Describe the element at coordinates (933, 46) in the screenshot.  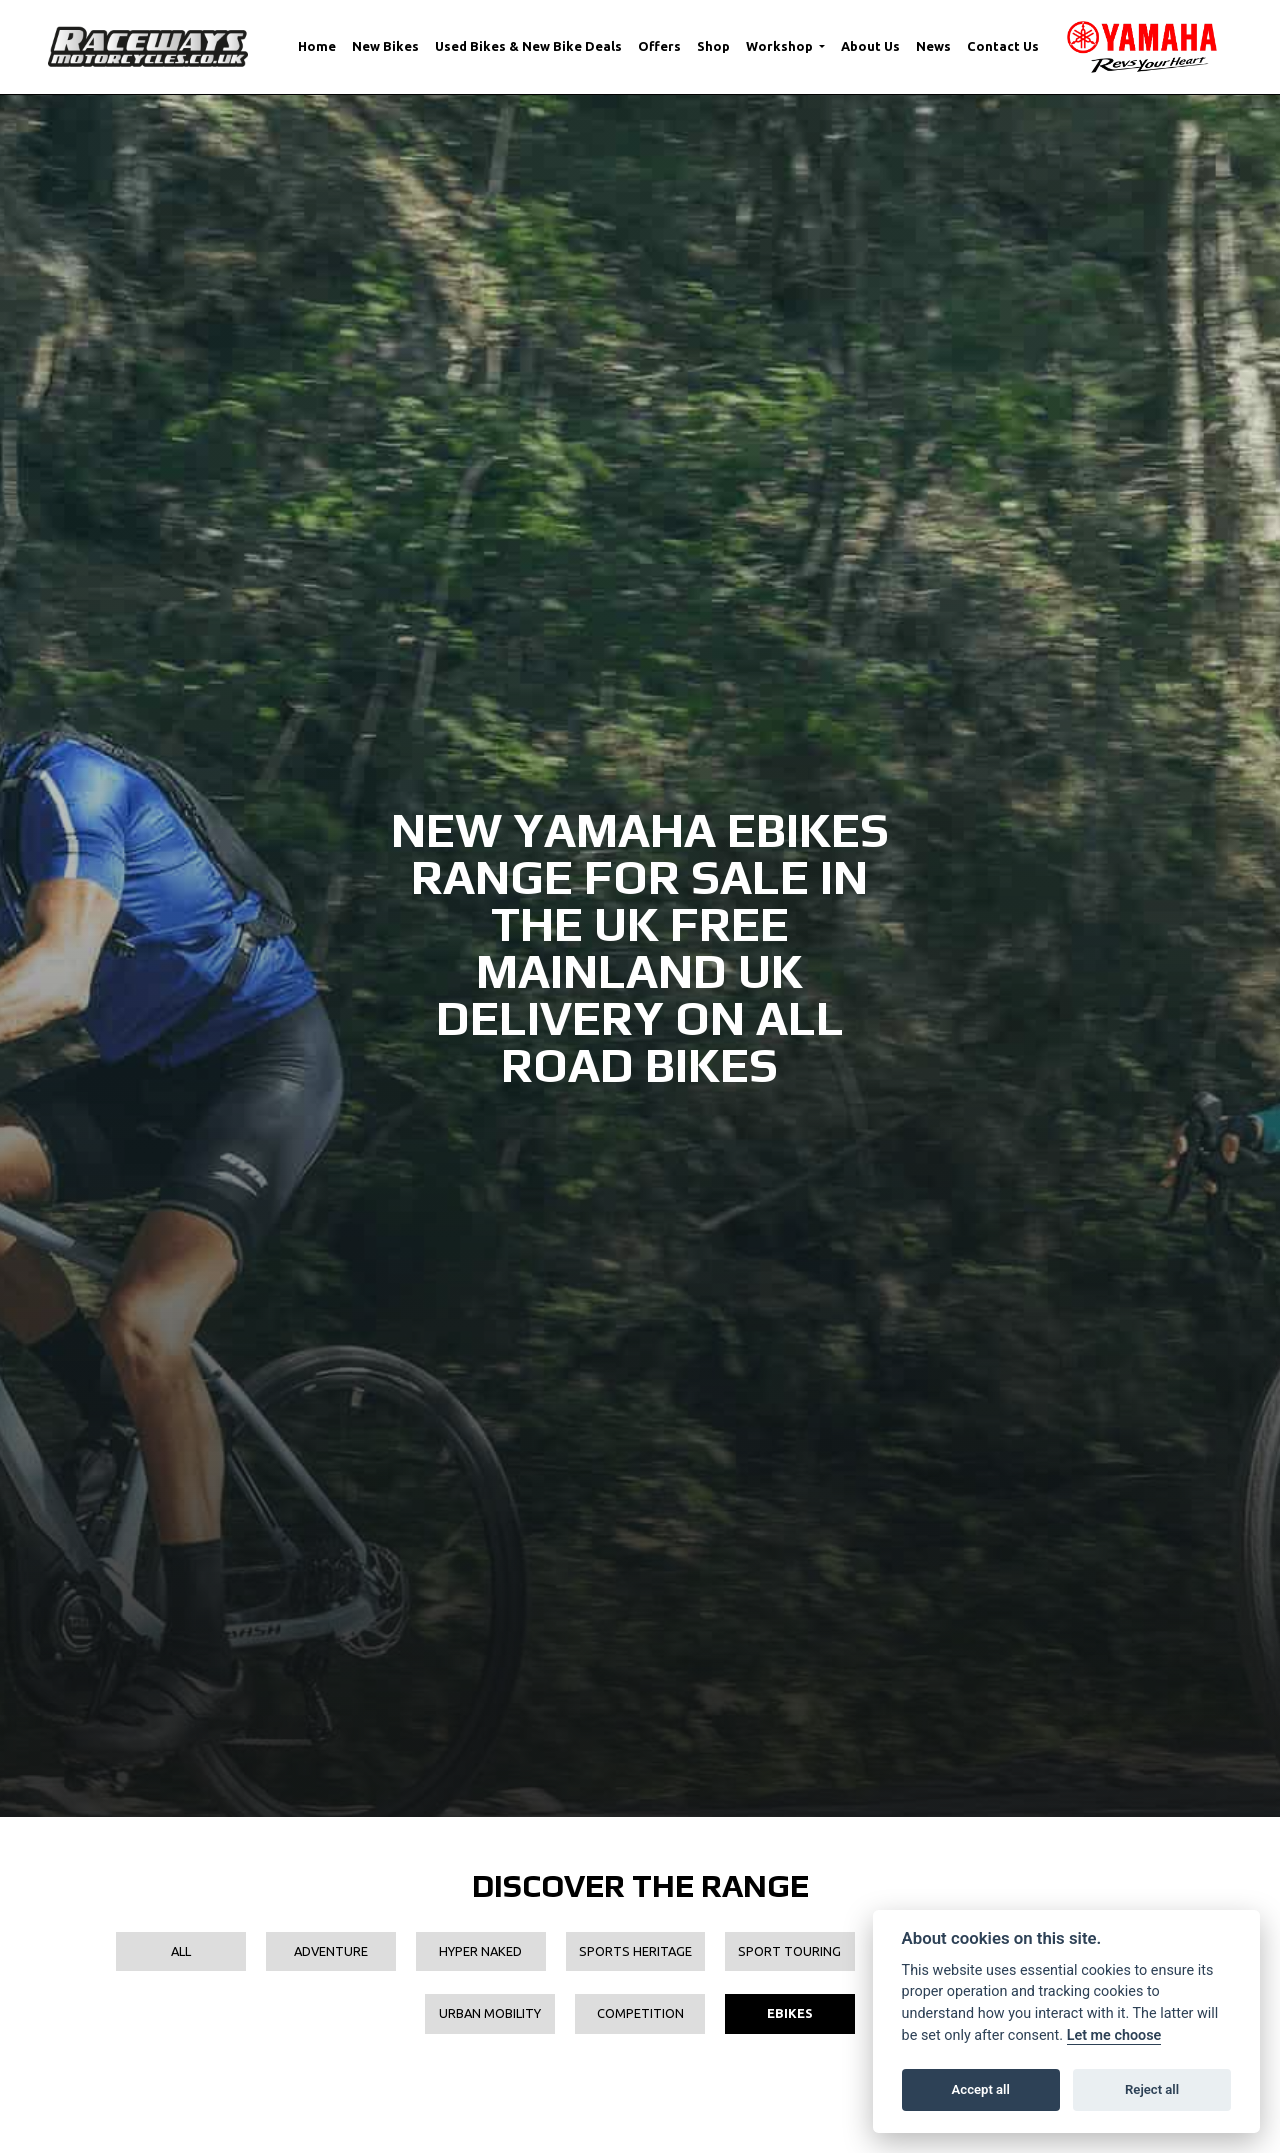
I see `News` at that location.